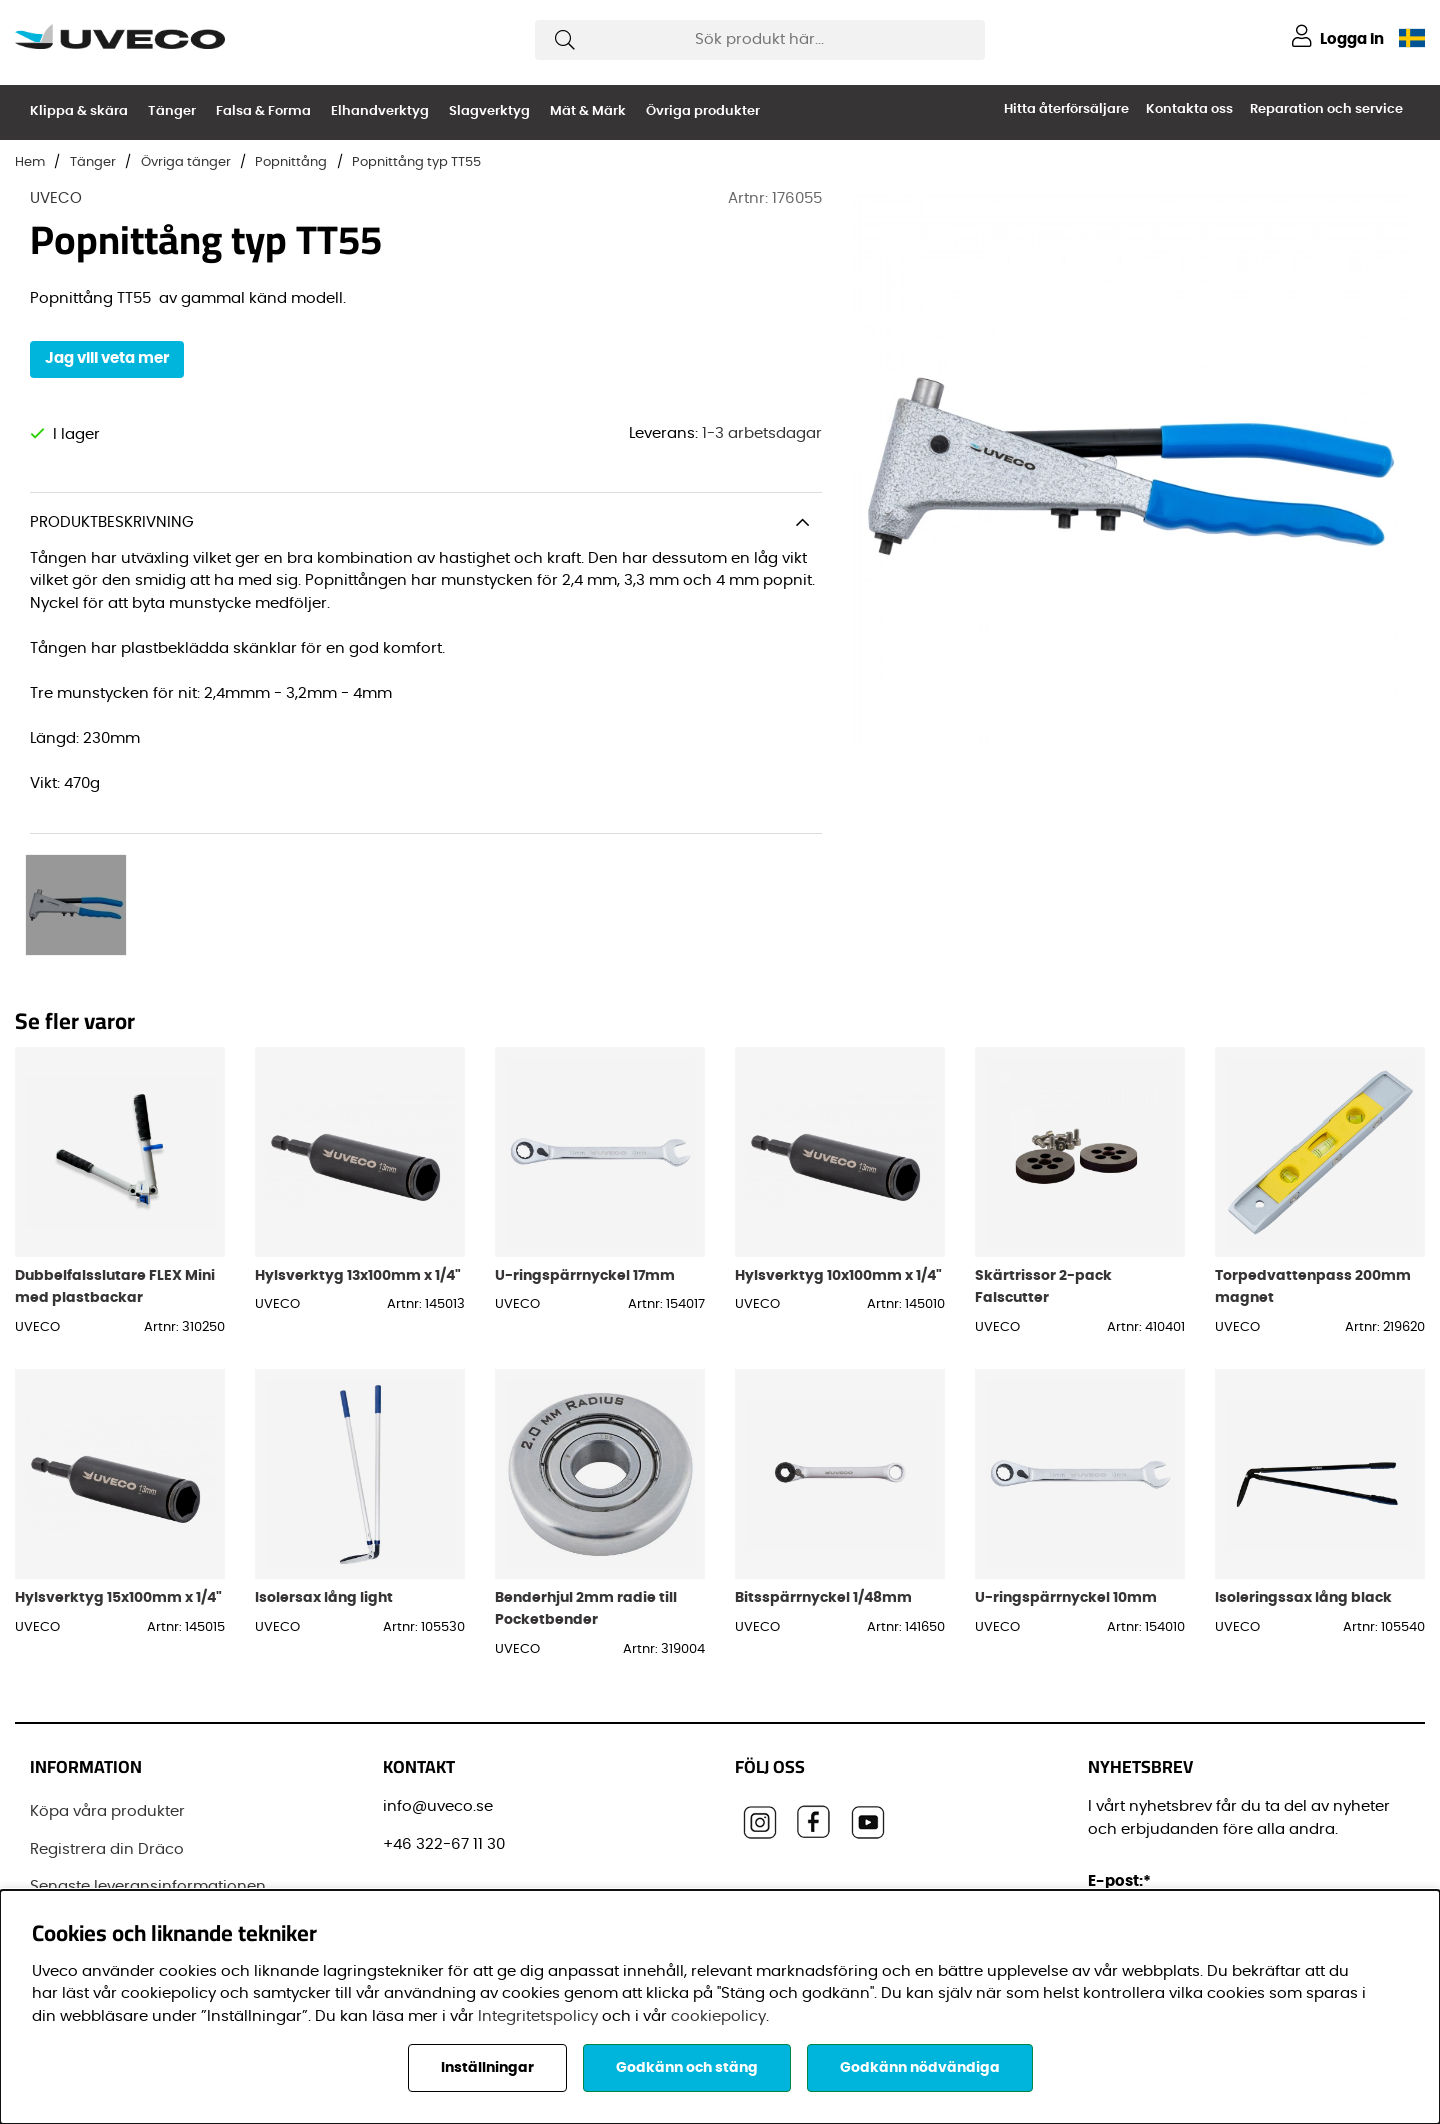  I want to click on Klippa & skära, so click(79, 111).